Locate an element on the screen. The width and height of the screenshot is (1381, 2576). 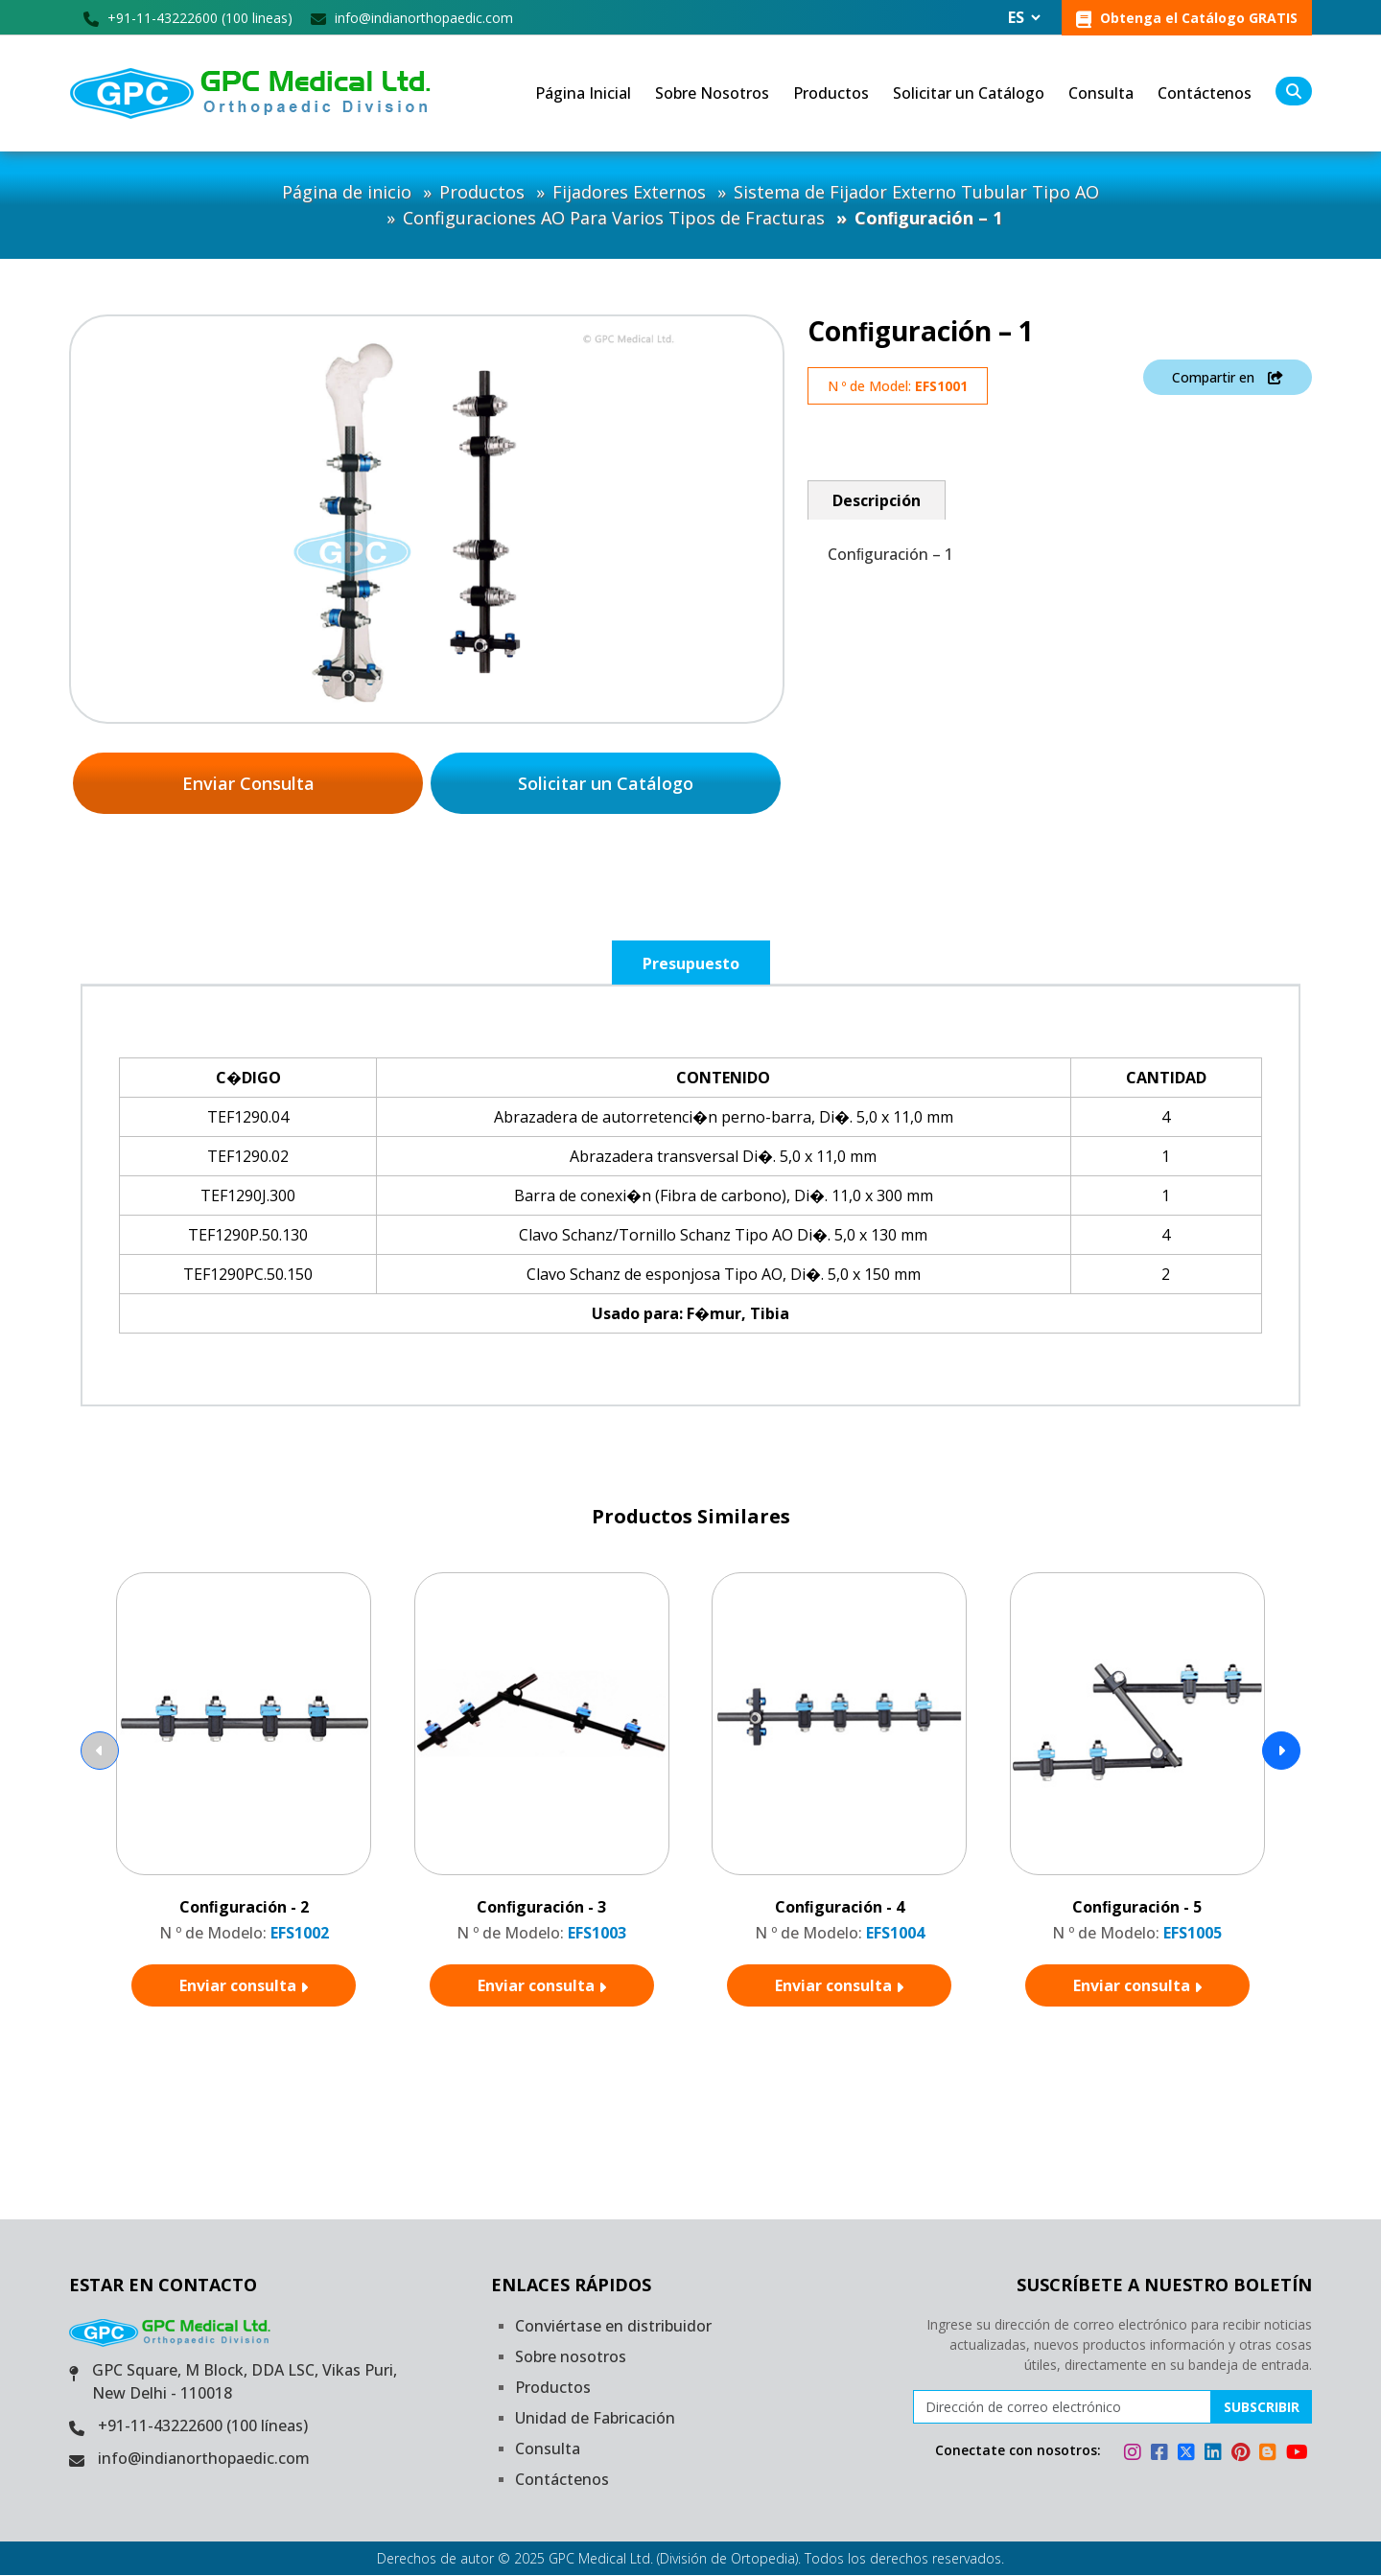
Unidad de Fabricación is located at coordinates (595, 2418).